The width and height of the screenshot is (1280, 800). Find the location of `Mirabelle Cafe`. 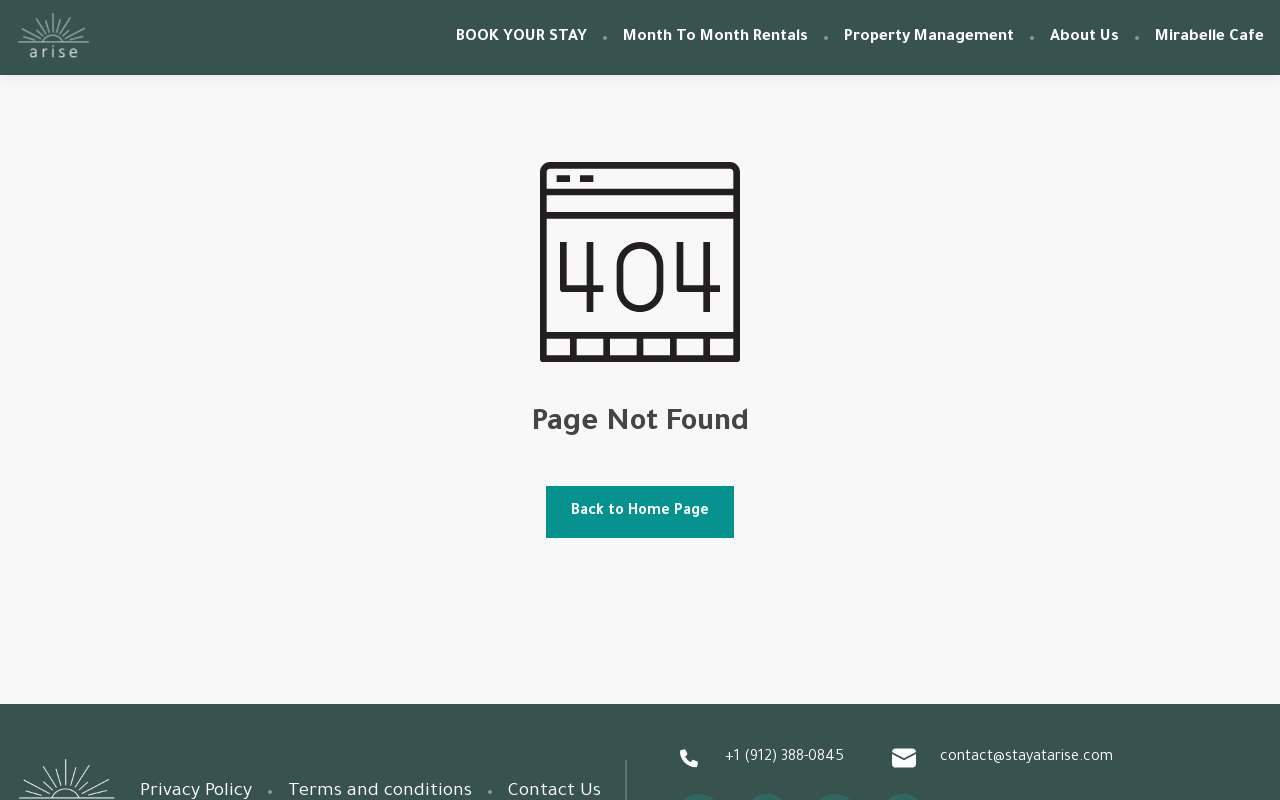

Mirabelle Cafe is located at coordinates (1209, 37).